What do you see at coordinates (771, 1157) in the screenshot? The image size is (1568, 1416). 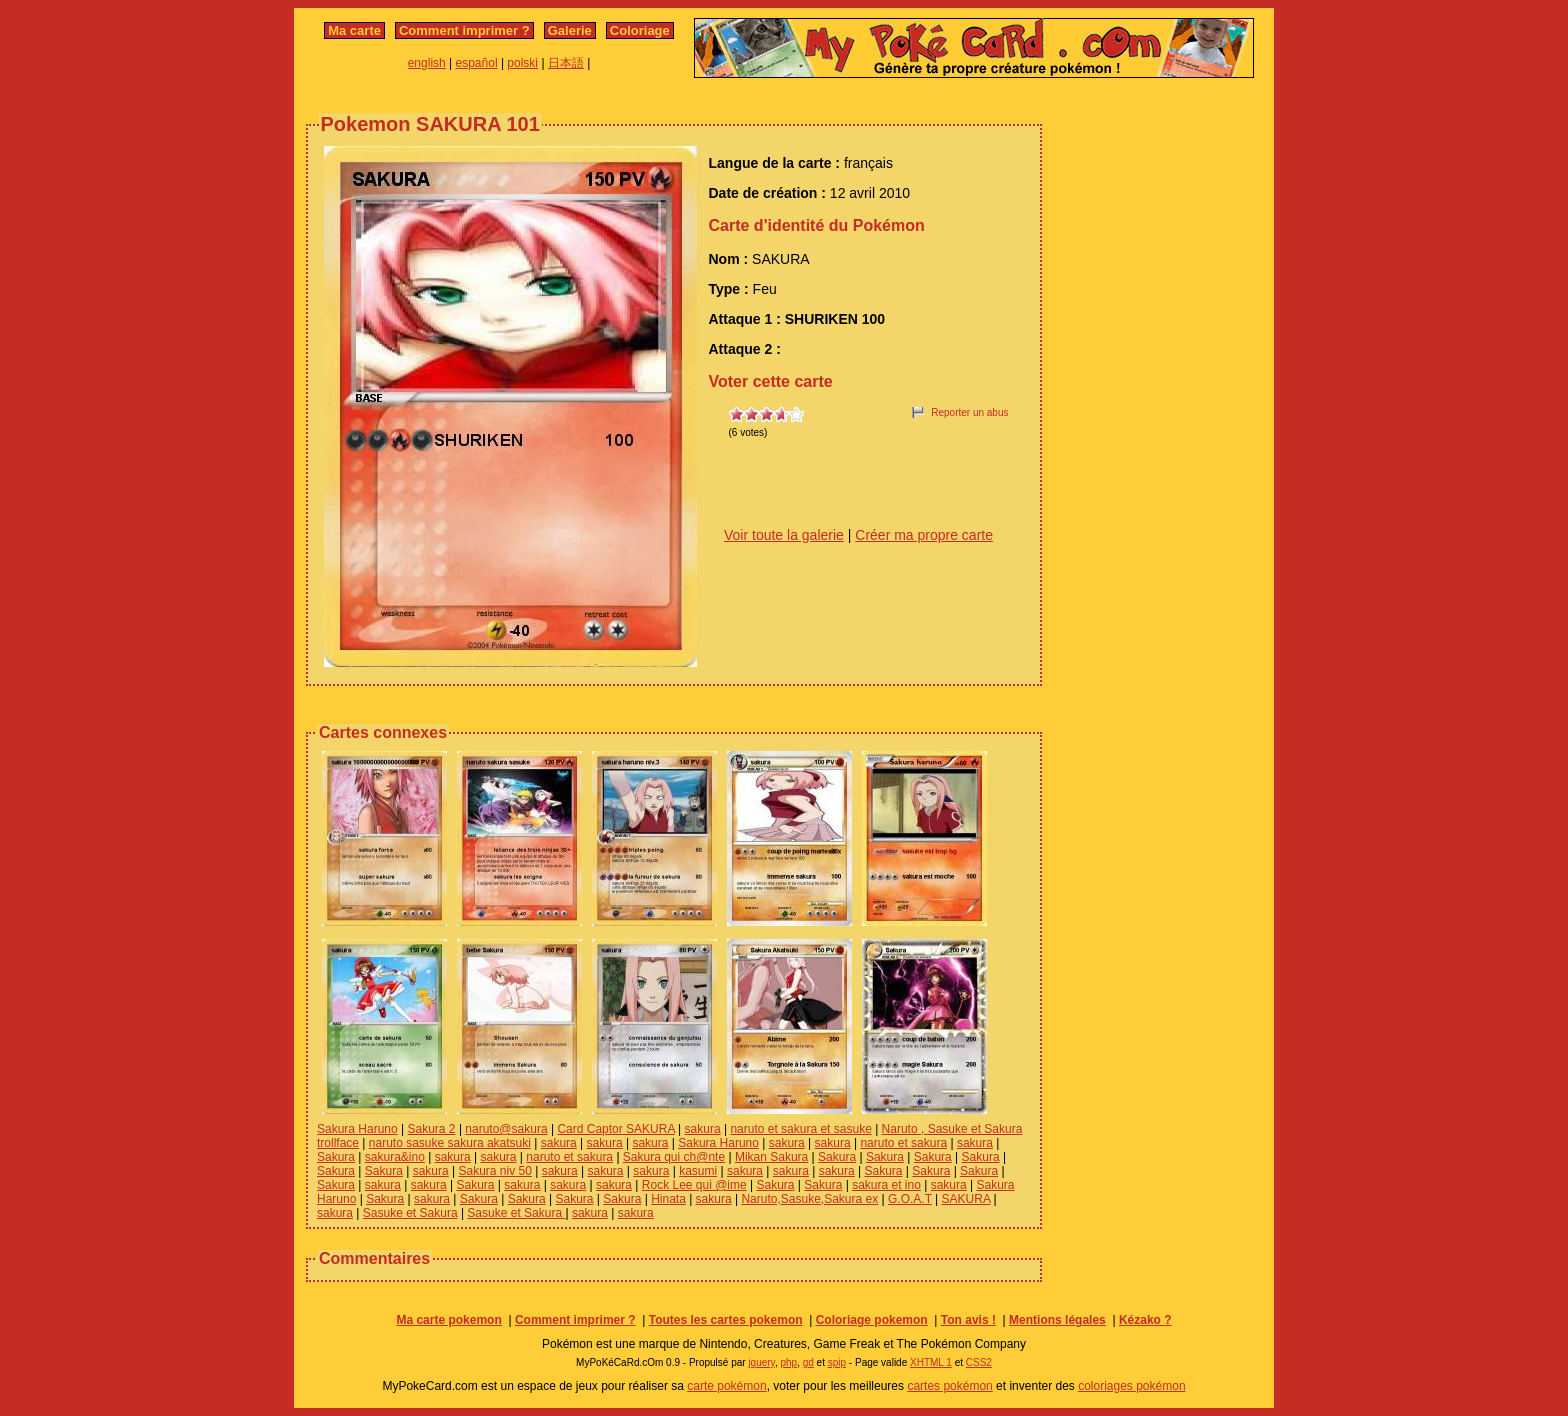 I see `Mikan Sakura` at bounding box center [771, 1157].